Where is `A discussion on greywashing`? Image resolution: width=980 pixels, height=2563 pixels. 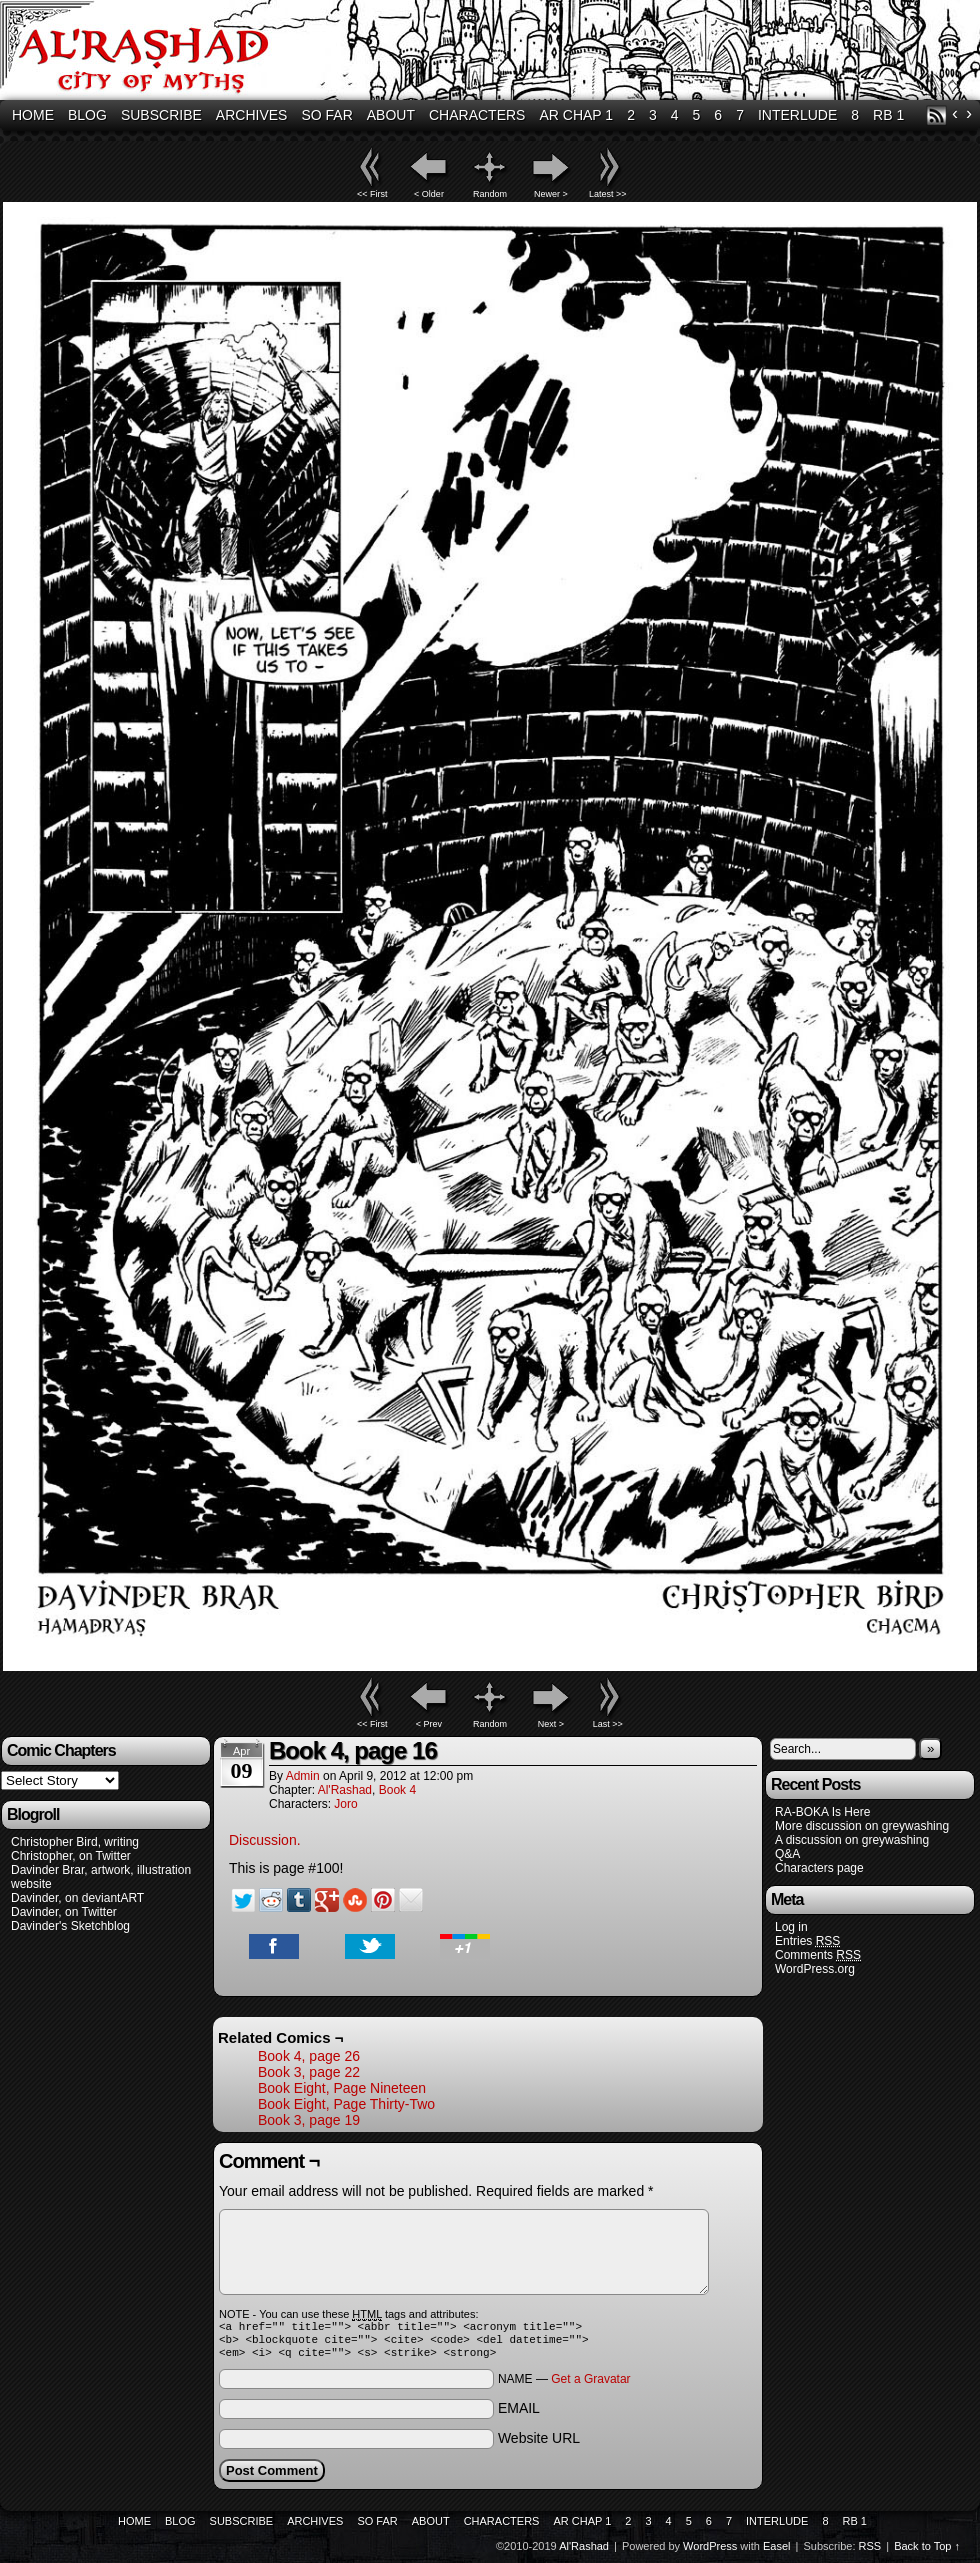
A discussion on greywashing is located at coordinates (852, 1840).